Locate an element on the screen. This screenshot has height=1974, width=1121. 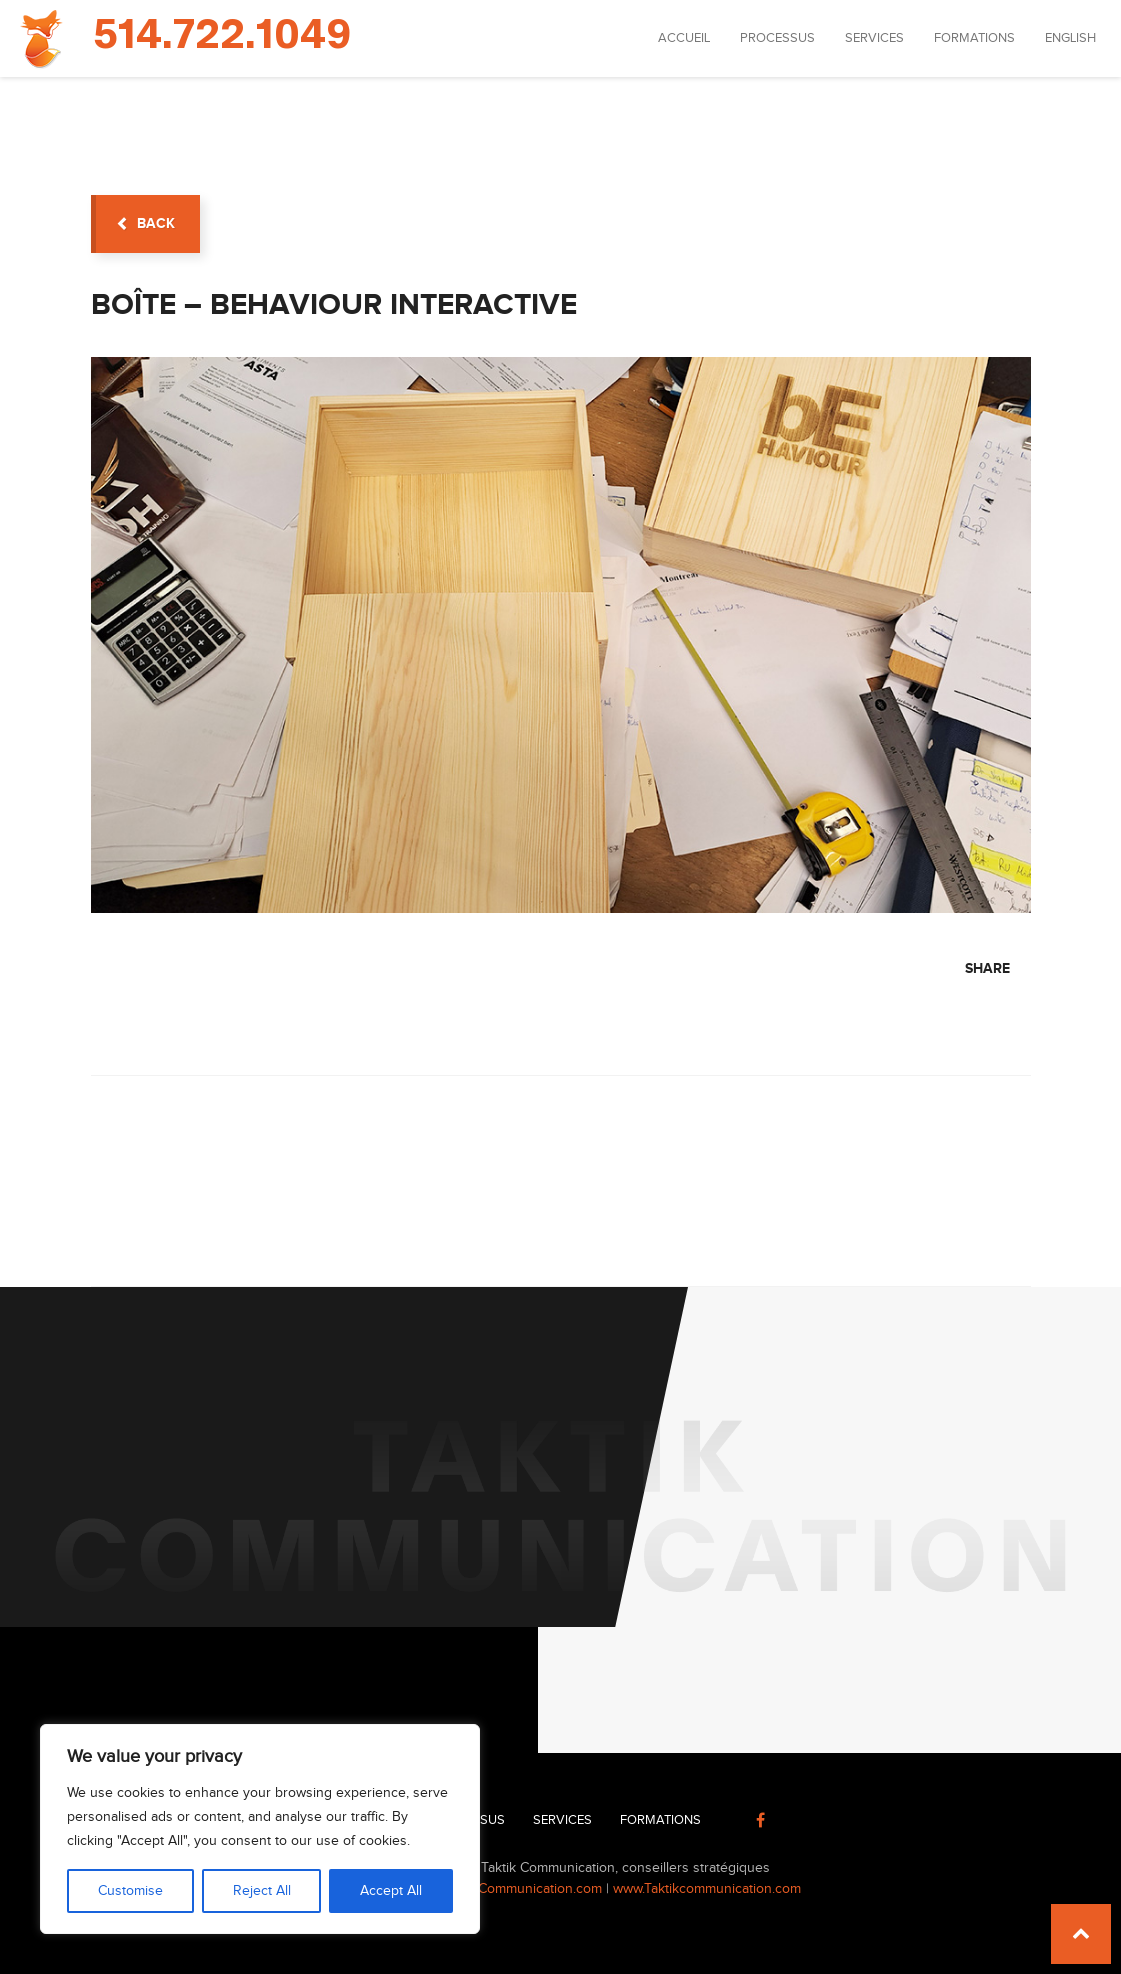
Reject All is located at coordinates (262, 1891).